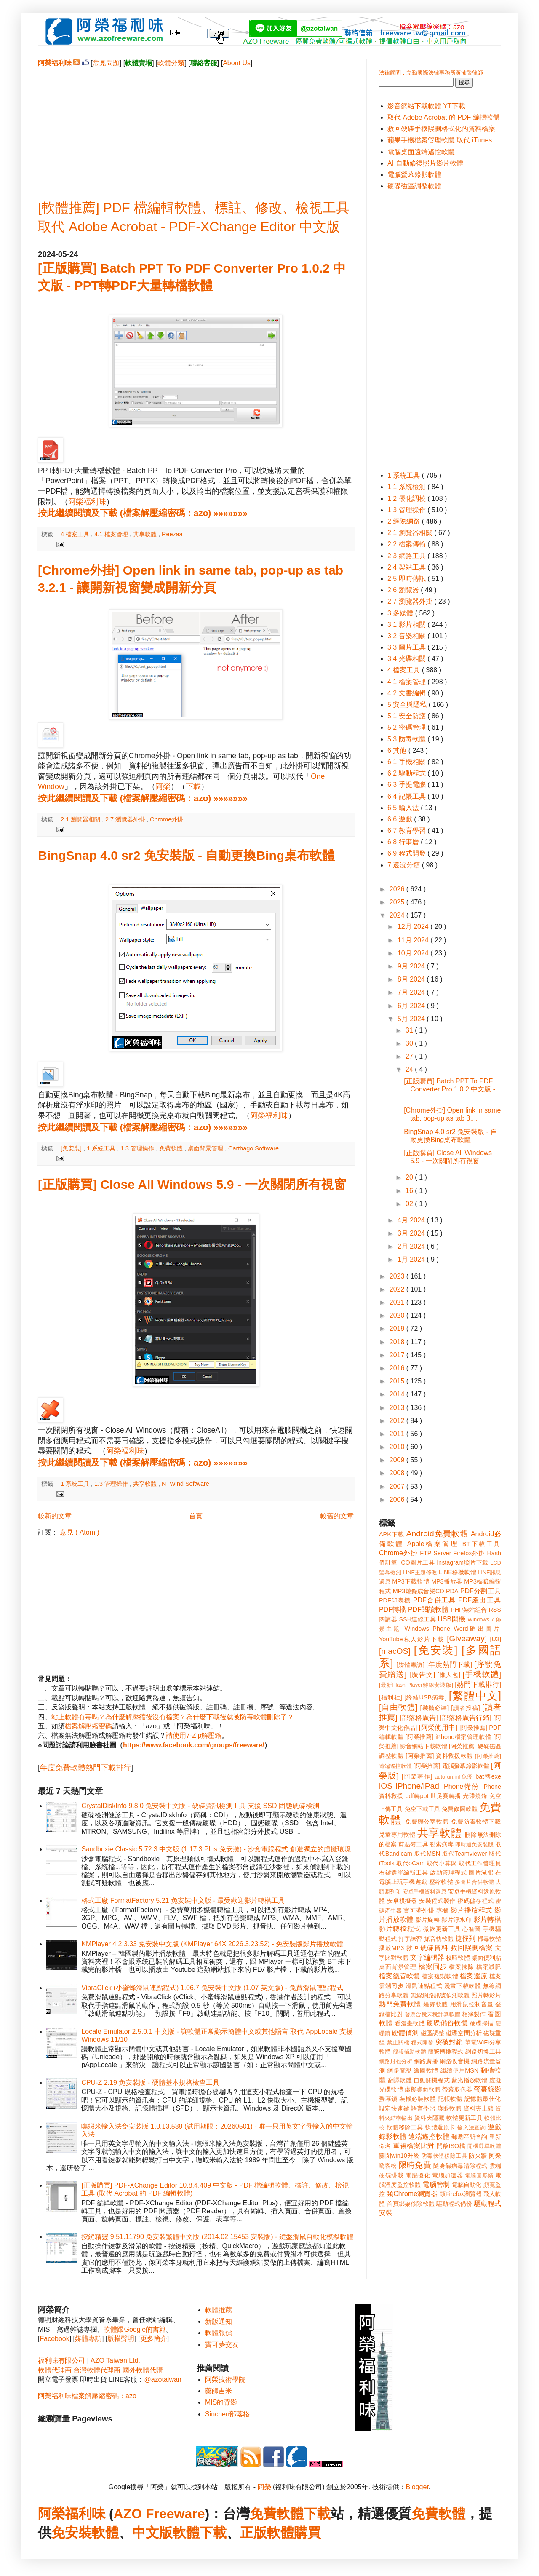  Describe the element at coordinates (120, 2338) in the screenshot. I see `版權聲明` at that location.